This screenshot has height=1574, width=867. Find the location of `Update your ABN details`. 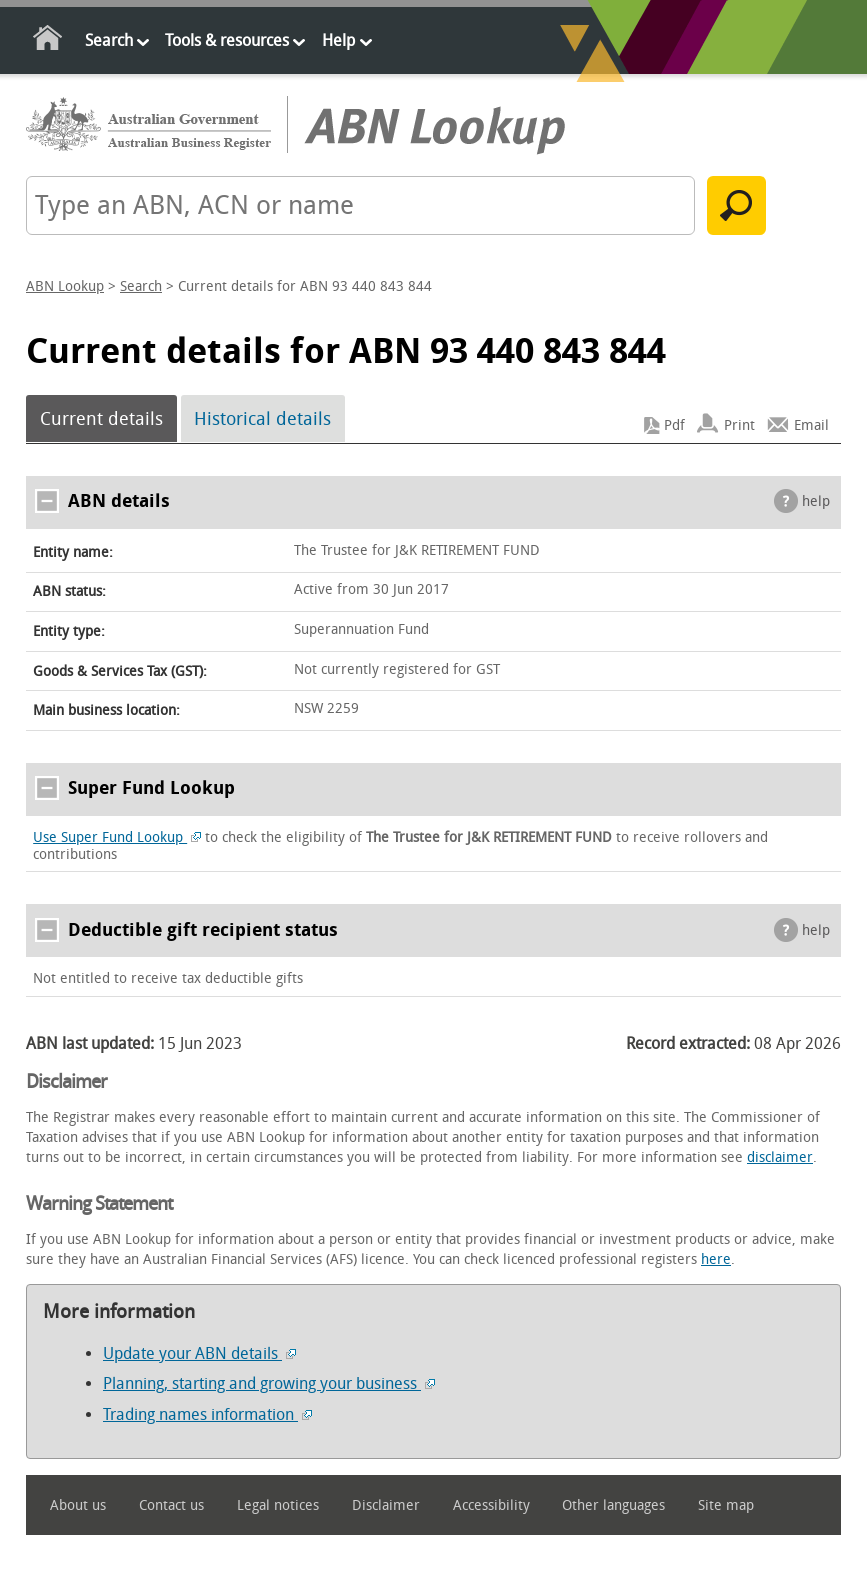

Update your ABN details is located at coordinates (199, 1353).